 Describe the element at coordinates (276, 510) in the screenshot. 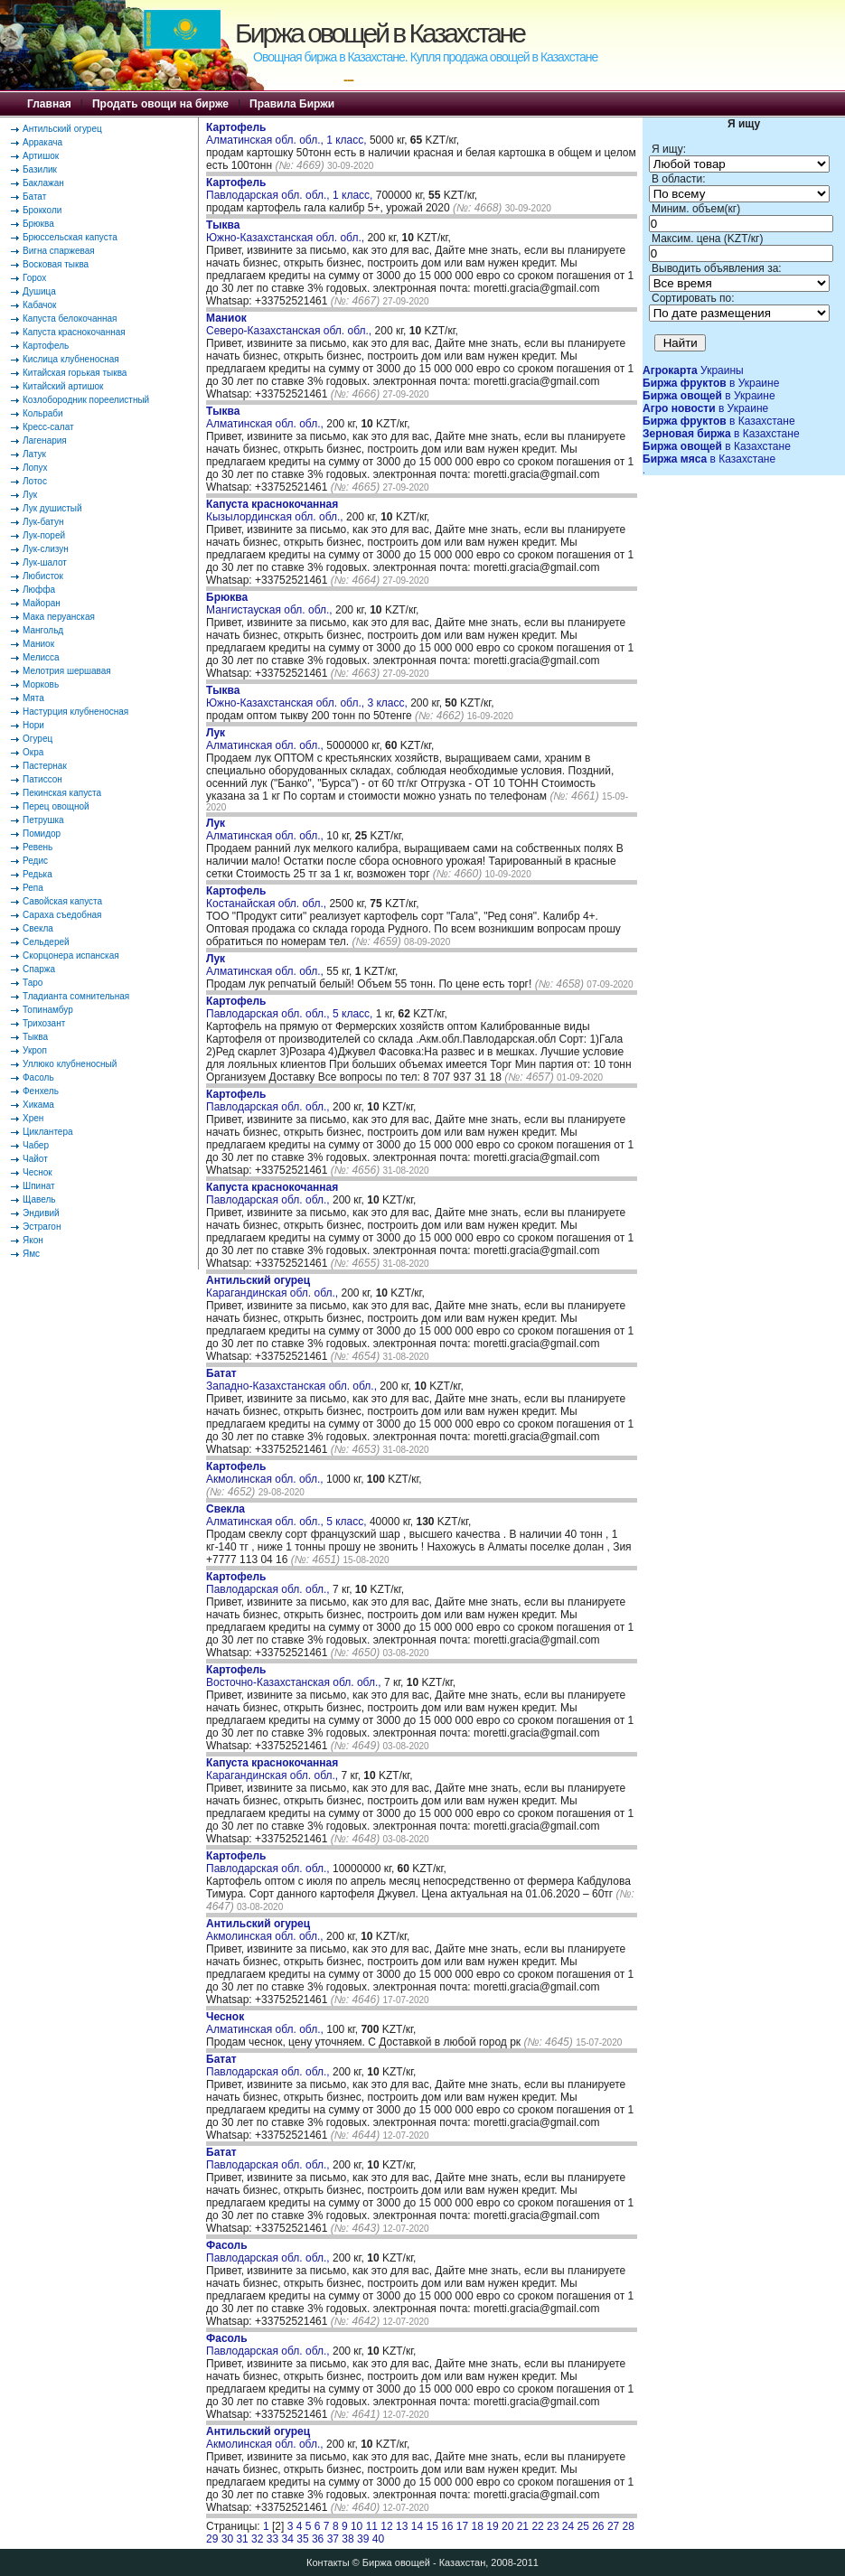

I see `Кызылординская обл. обл.,` at that location.